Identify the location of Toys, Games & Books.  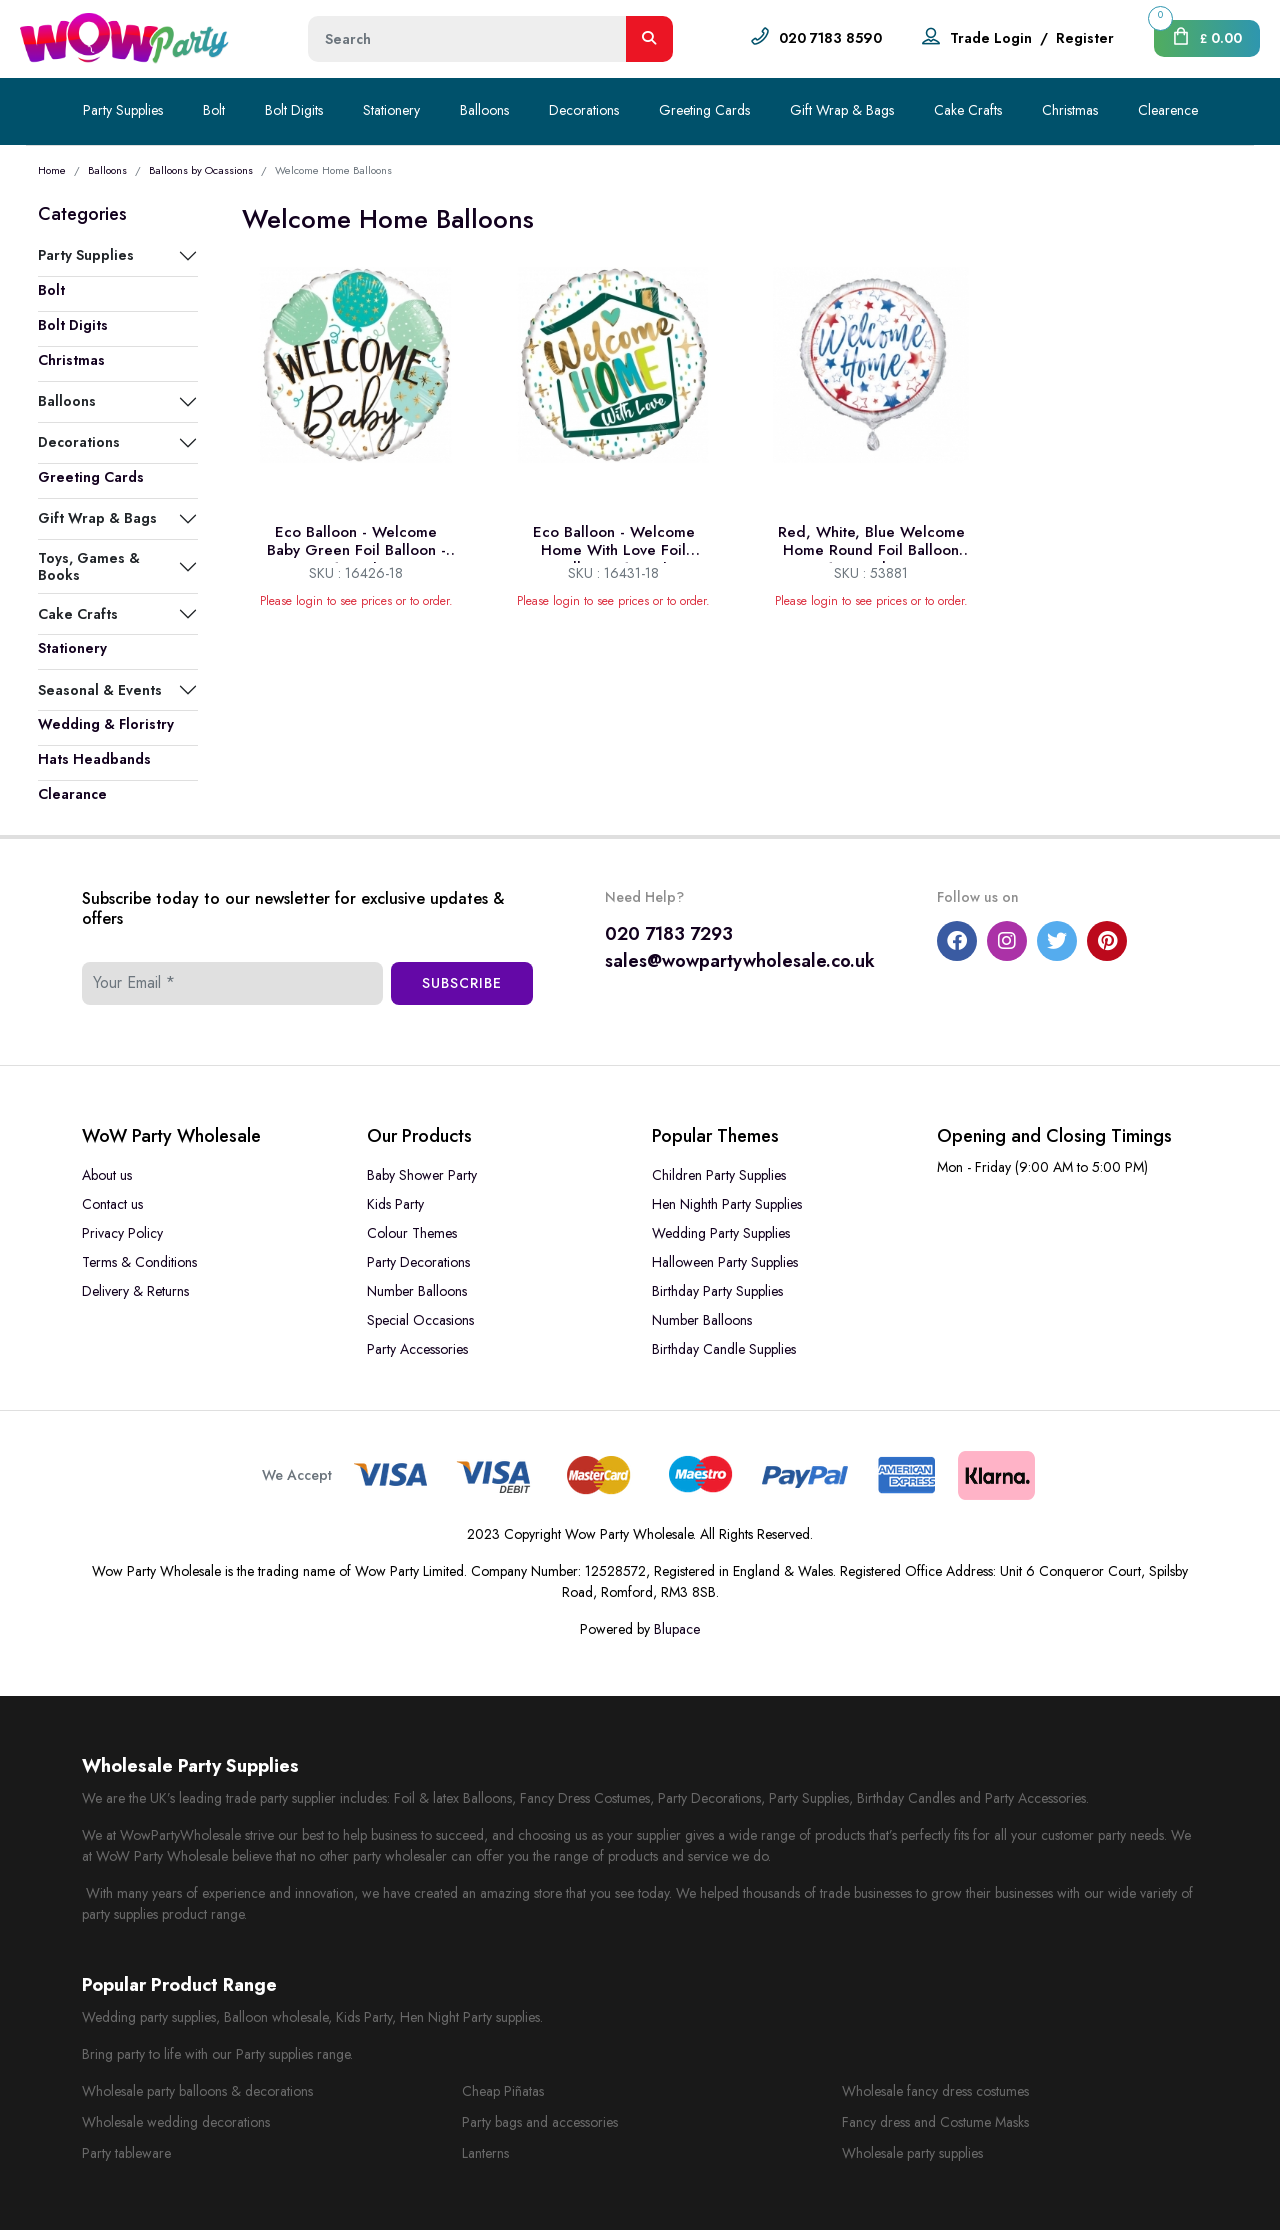
(89, 566).